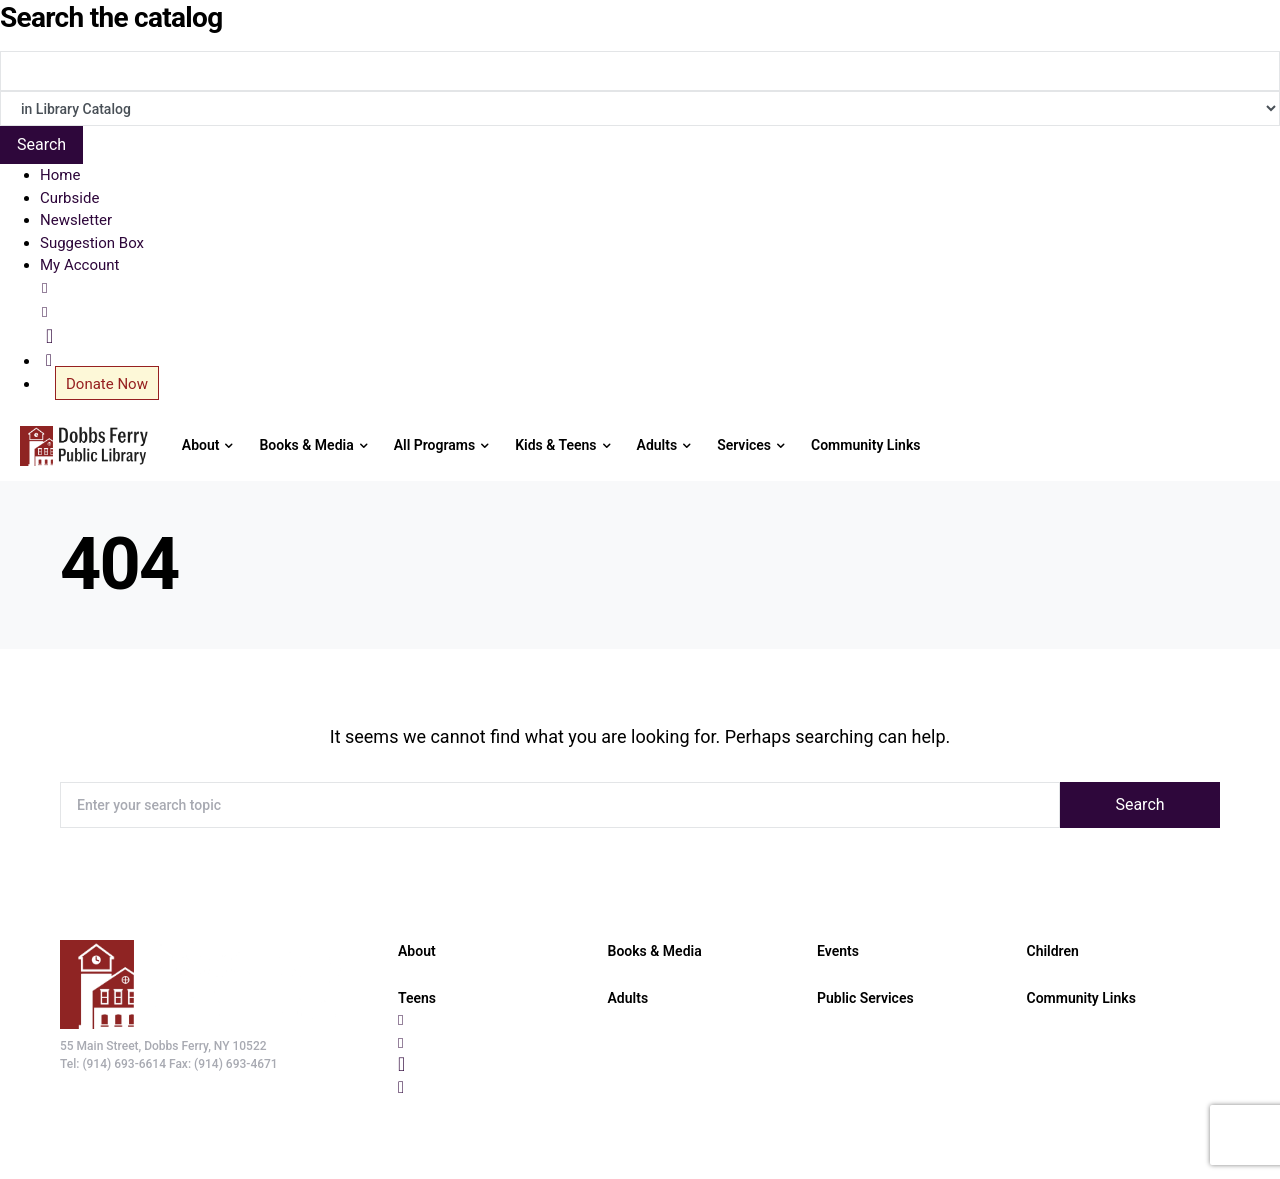 The height and width of the screenshot is (1179, 1280). What do you see at coordinates (838, 951) in the screenshot?
I see `Events` at bounding box center [838, 951].